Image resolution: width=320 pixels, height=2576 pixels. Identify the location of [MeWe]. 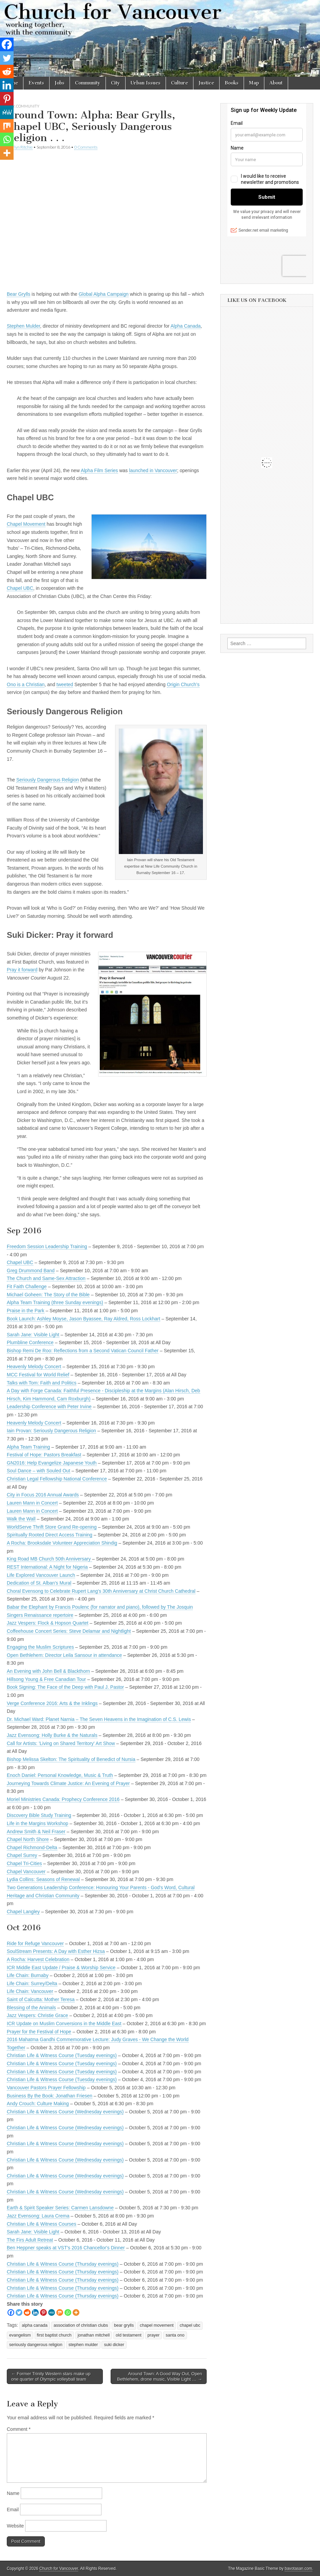
(51, 2312).